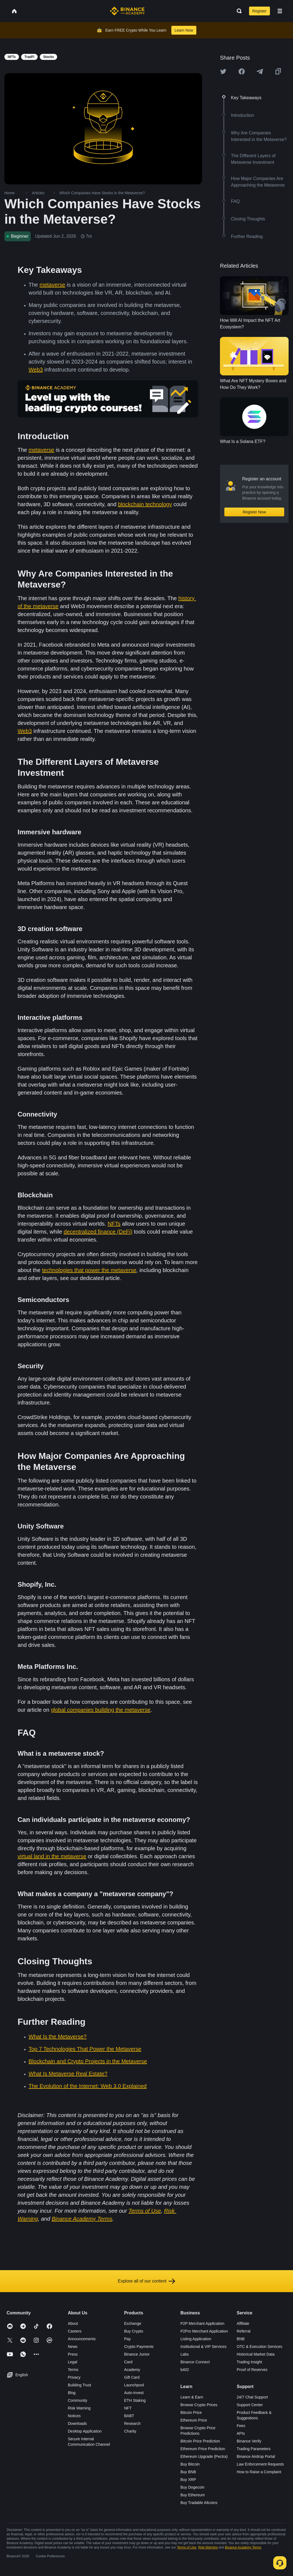 This screenshot has width=293, height=2576. What do you see at coordinates (134, 2385) in the screenshot?
I see `Launchpool` at bounding box center [134, 2385].